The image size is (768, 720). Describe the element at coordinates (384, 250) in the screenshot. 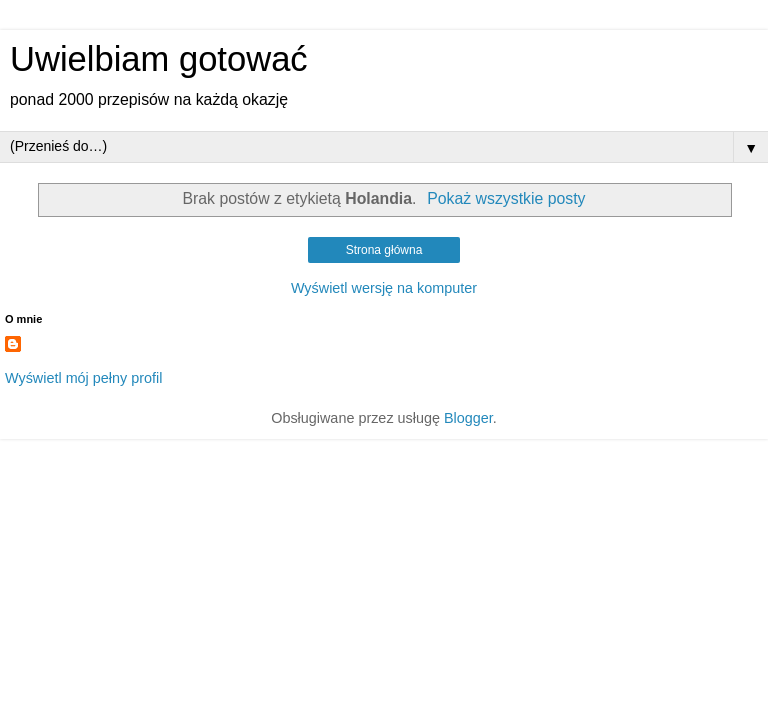

I see `Strona główna` at that location.